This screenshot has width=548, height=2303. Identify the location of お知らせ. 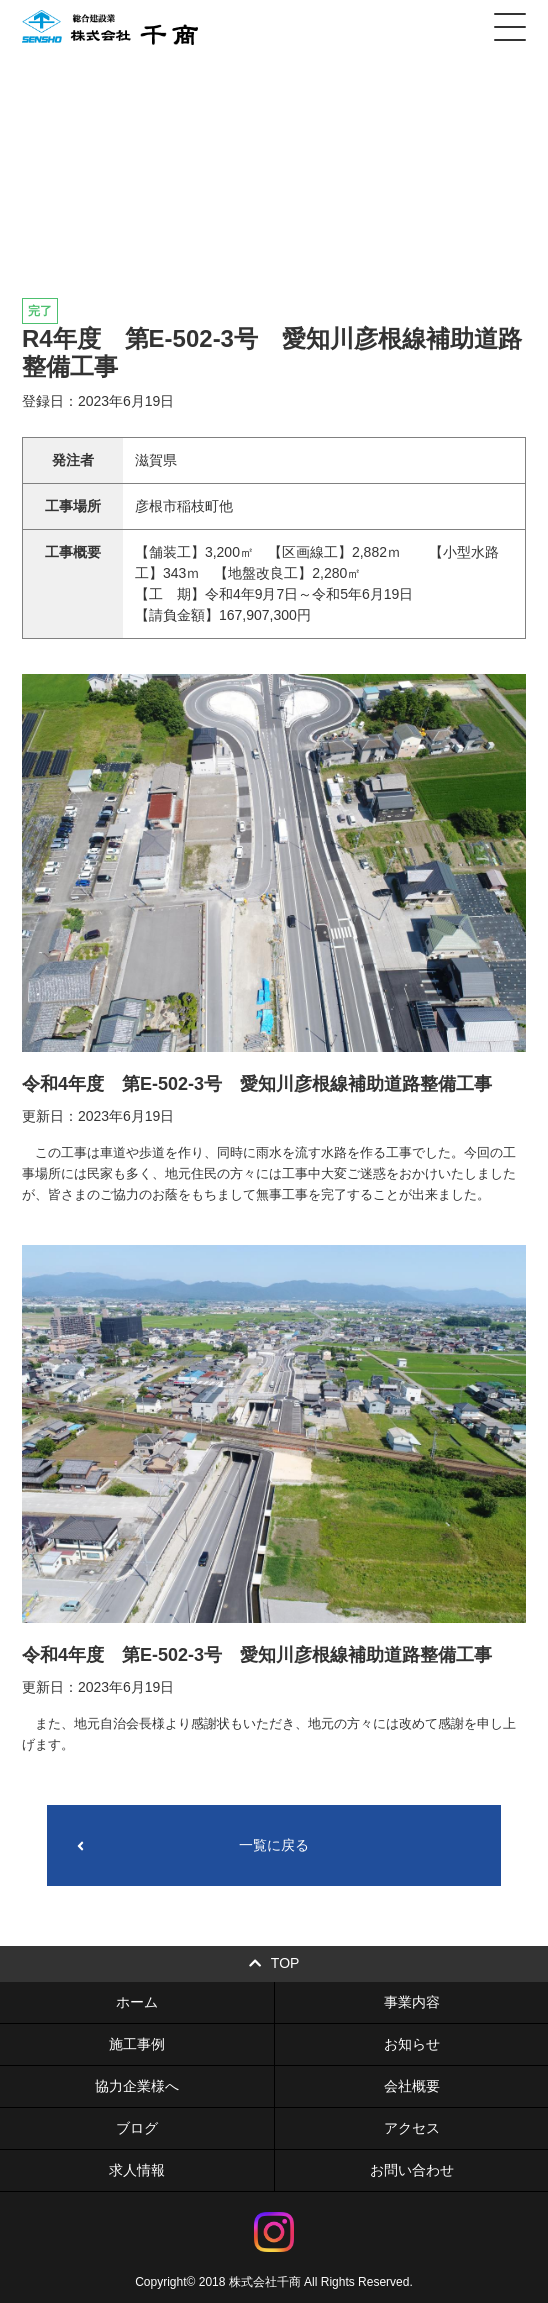
(412, 2044).